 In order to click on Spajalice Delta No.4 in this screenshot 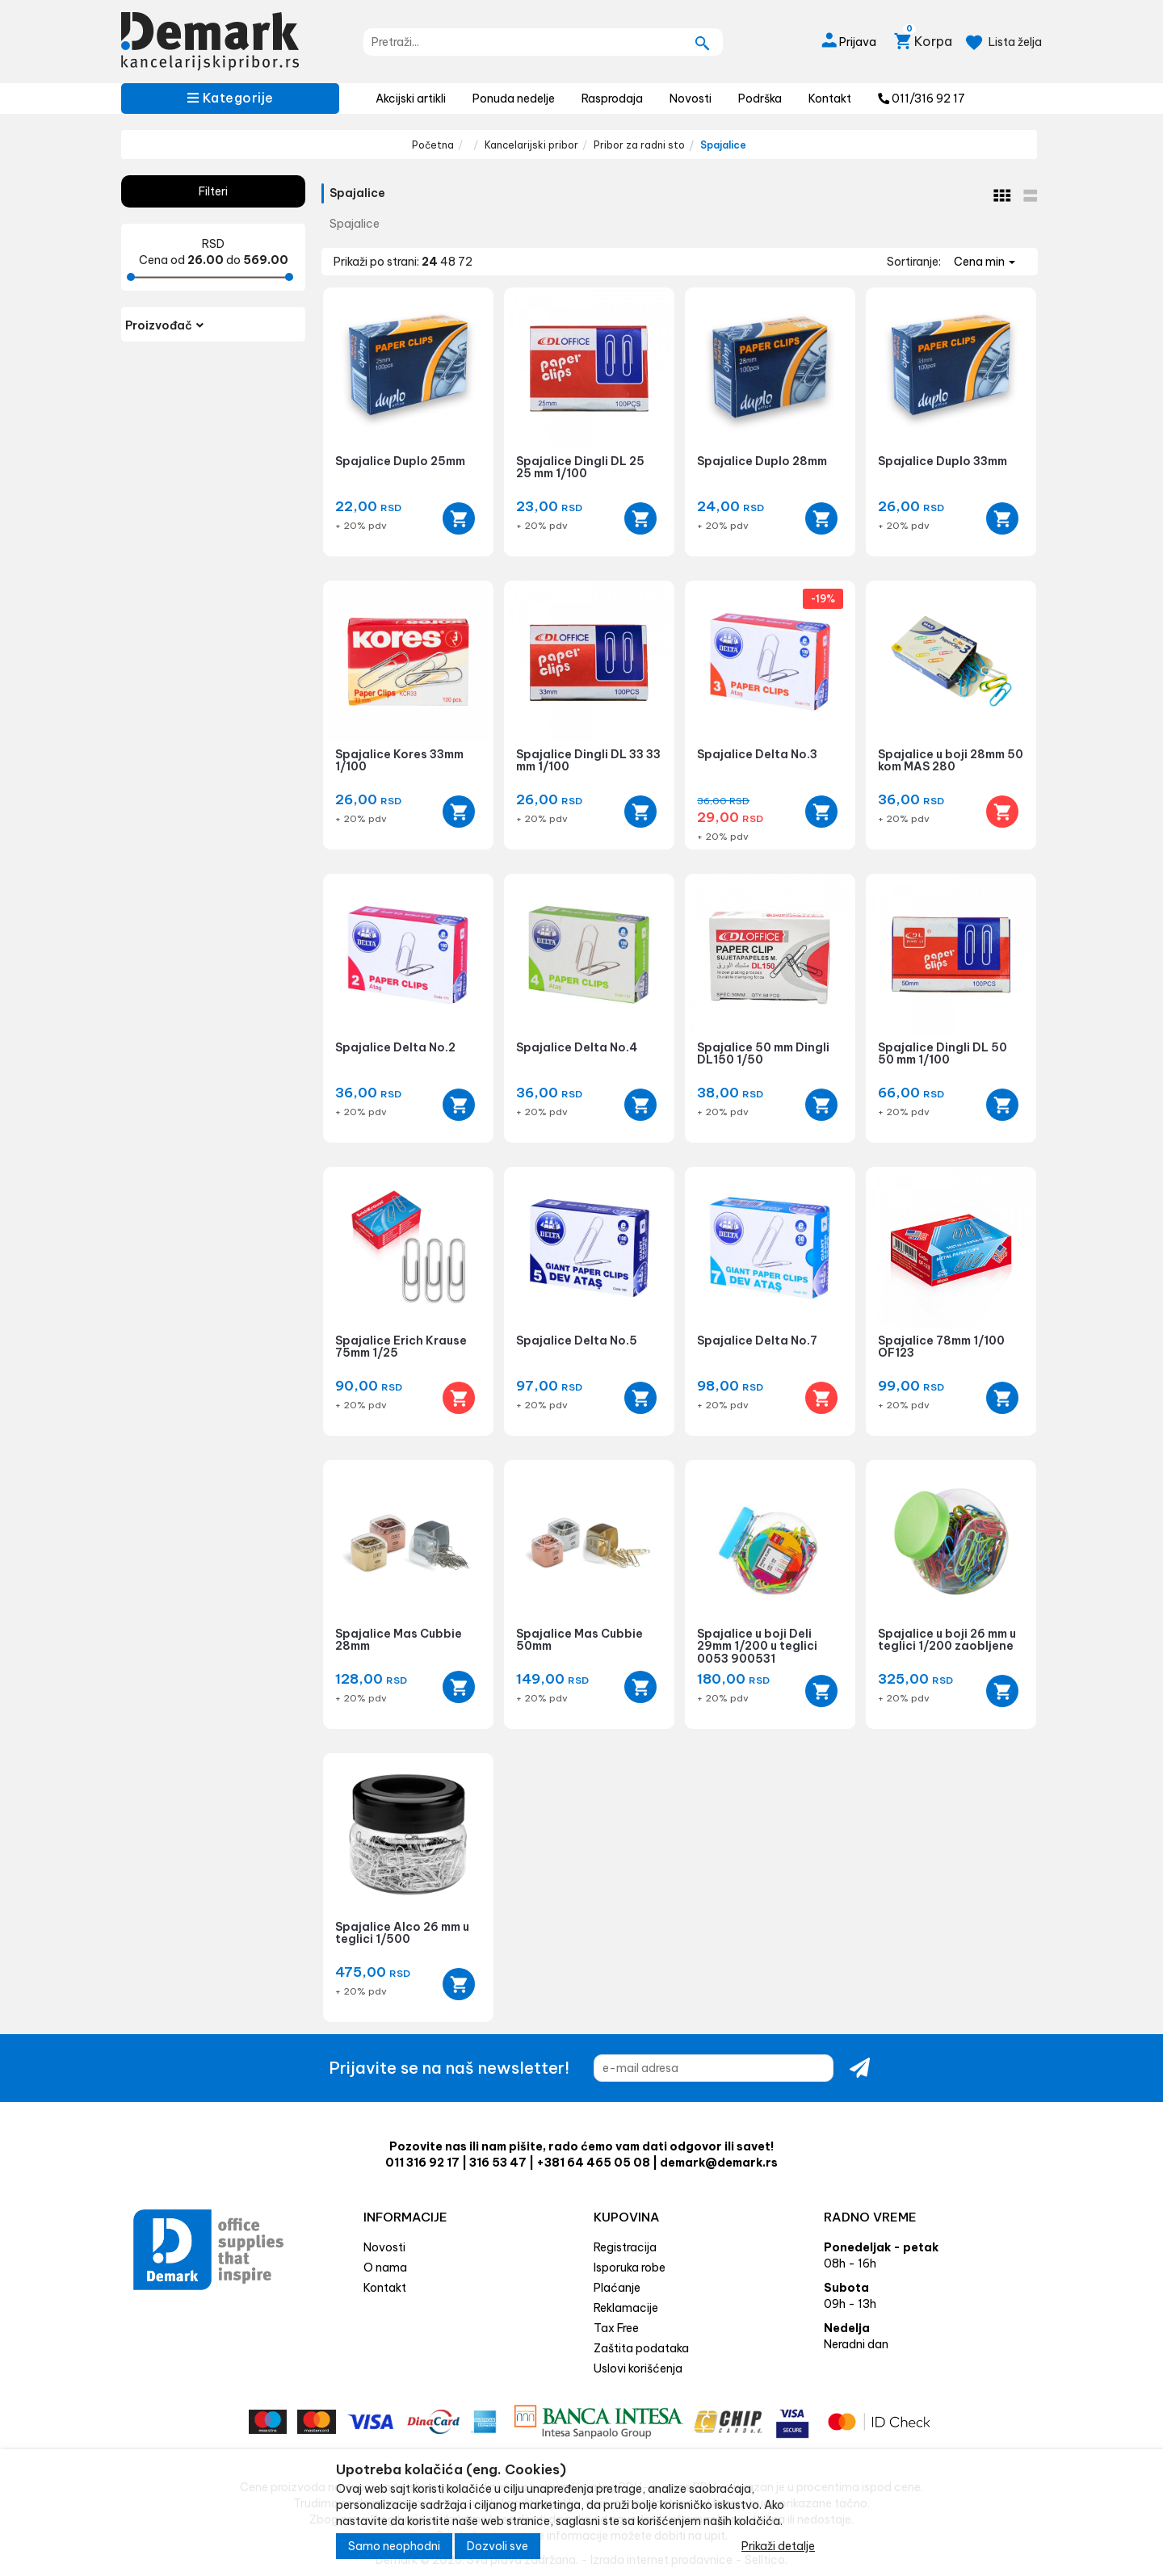, I will do `click(576, 1047)`.